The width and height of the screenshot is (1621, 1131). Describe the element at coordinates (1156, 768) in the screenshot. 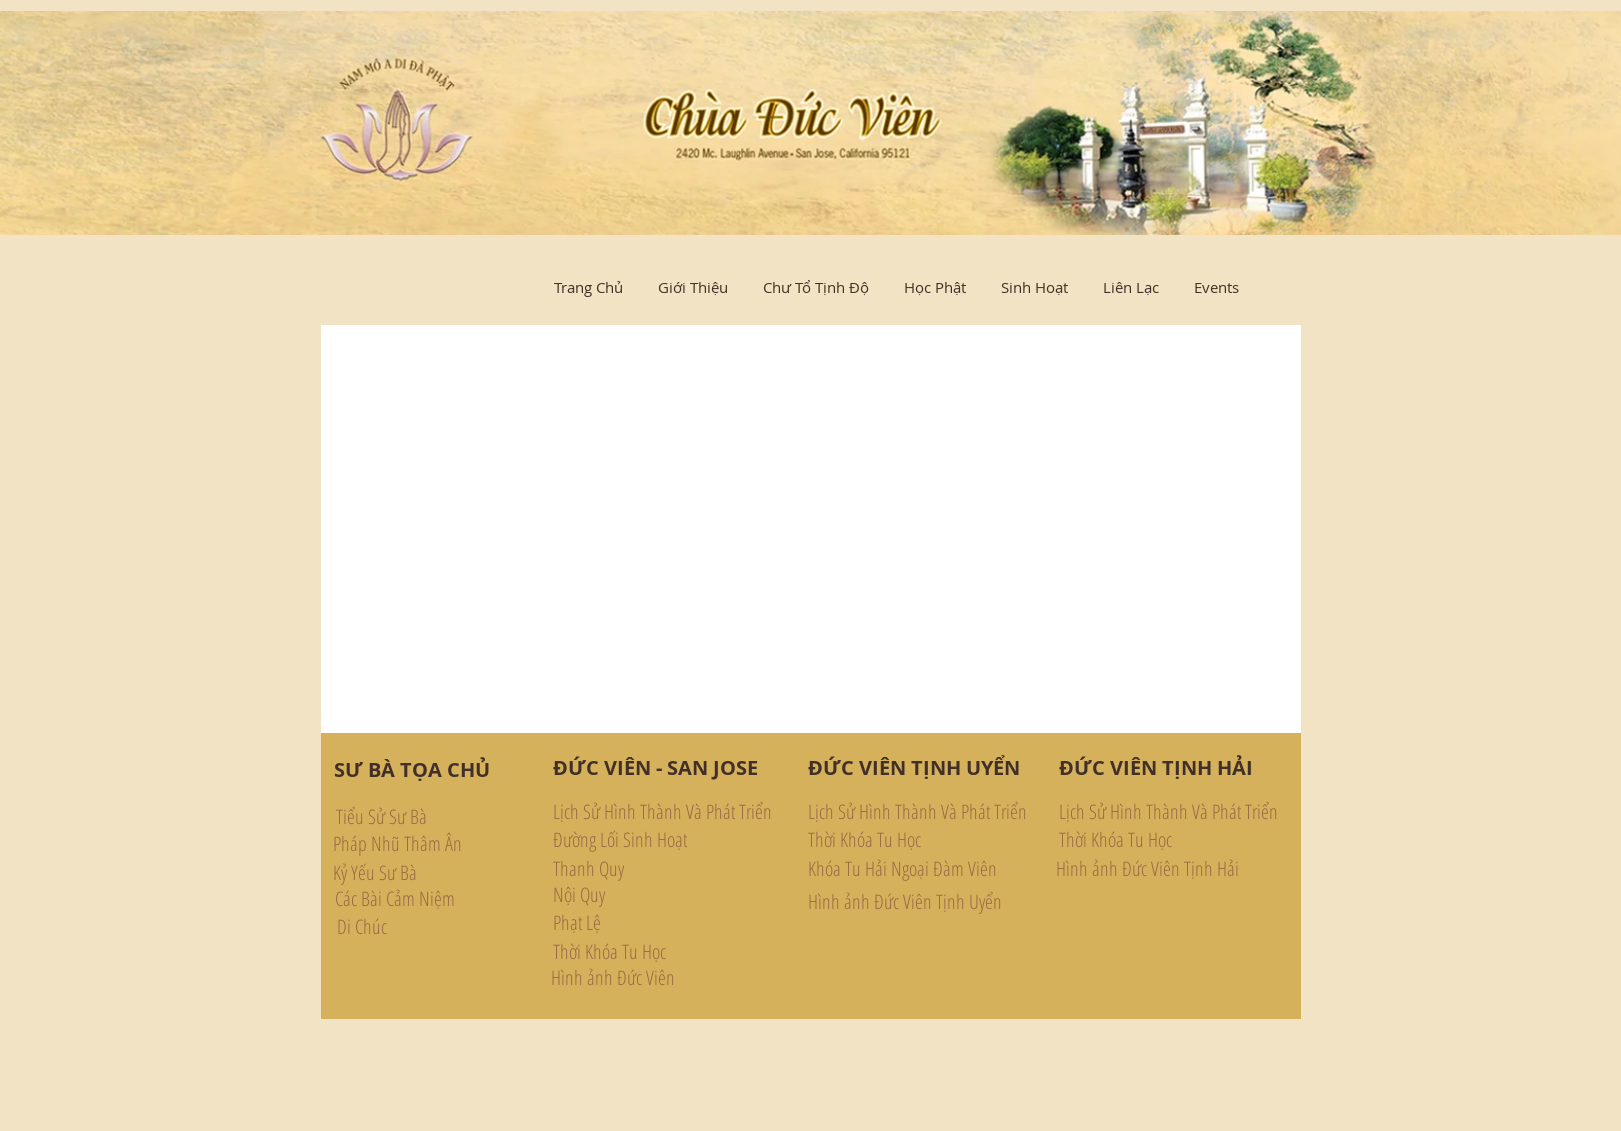

I see `[ĐỨC VIÊN TỊNH HẢI]` at that location.